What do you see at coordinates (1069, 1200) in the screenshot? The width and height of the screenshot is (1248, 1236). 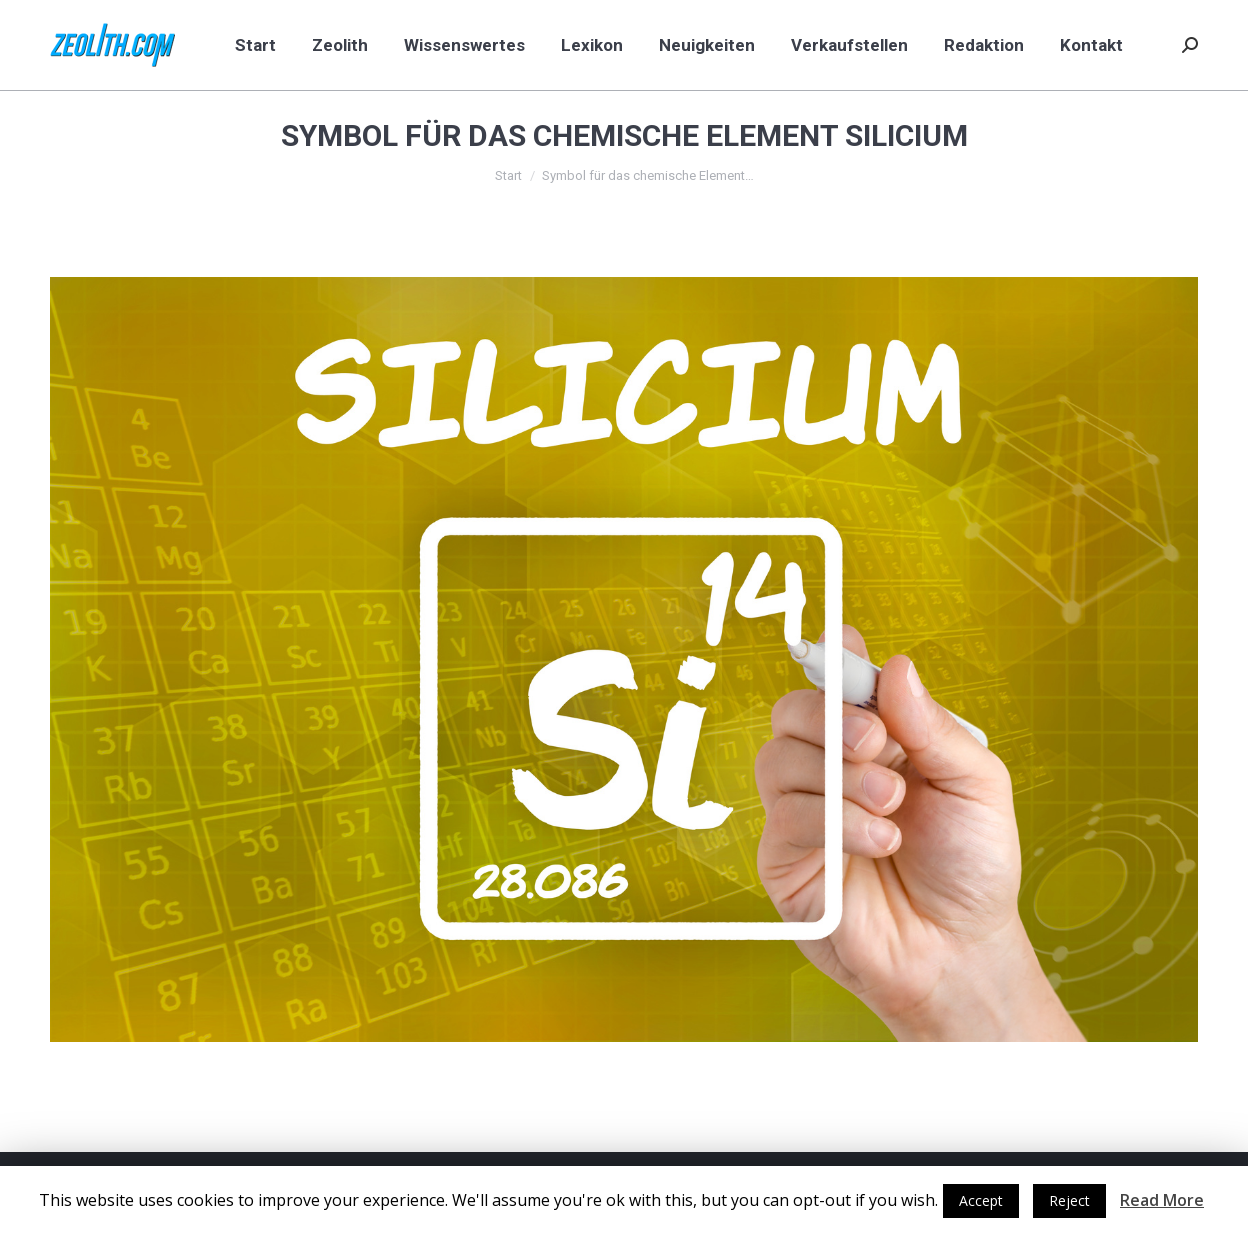 I see `Reject [button]` at bounding box center [1069, 1200].